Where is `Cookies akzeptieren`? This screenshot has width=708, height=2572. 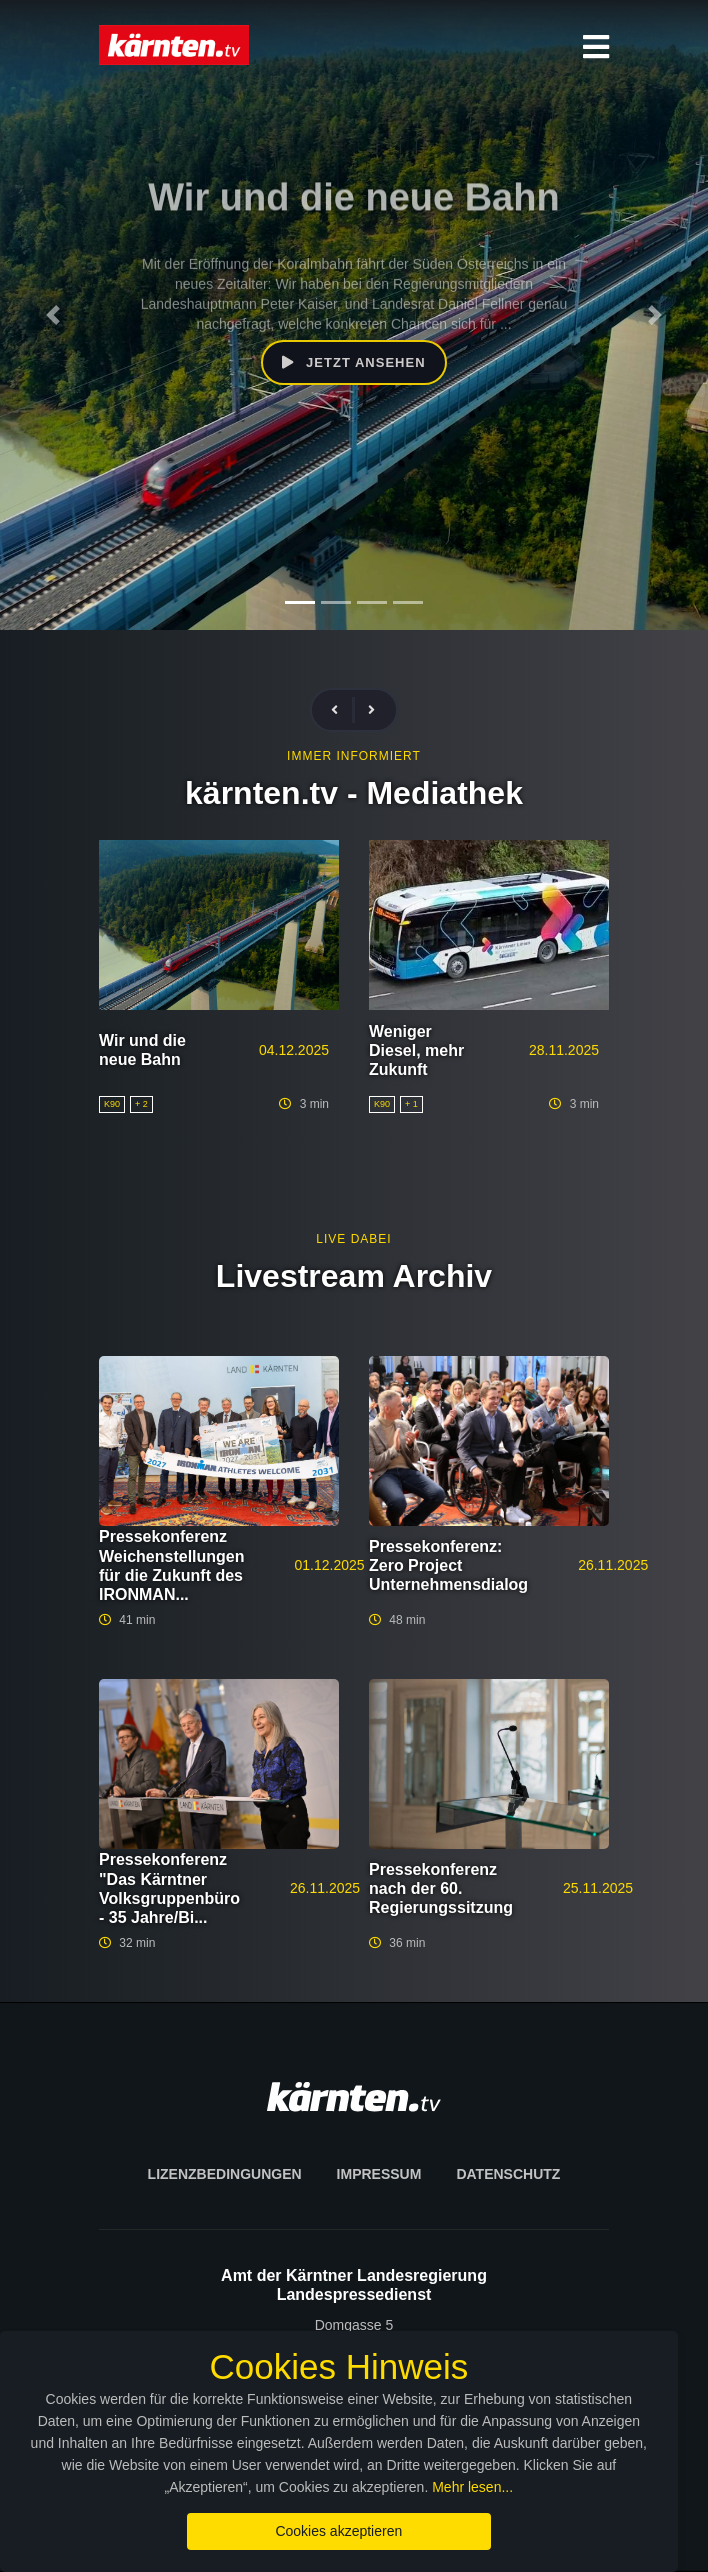
Cookies akzeptieren is located at coordinates (354, 2531).